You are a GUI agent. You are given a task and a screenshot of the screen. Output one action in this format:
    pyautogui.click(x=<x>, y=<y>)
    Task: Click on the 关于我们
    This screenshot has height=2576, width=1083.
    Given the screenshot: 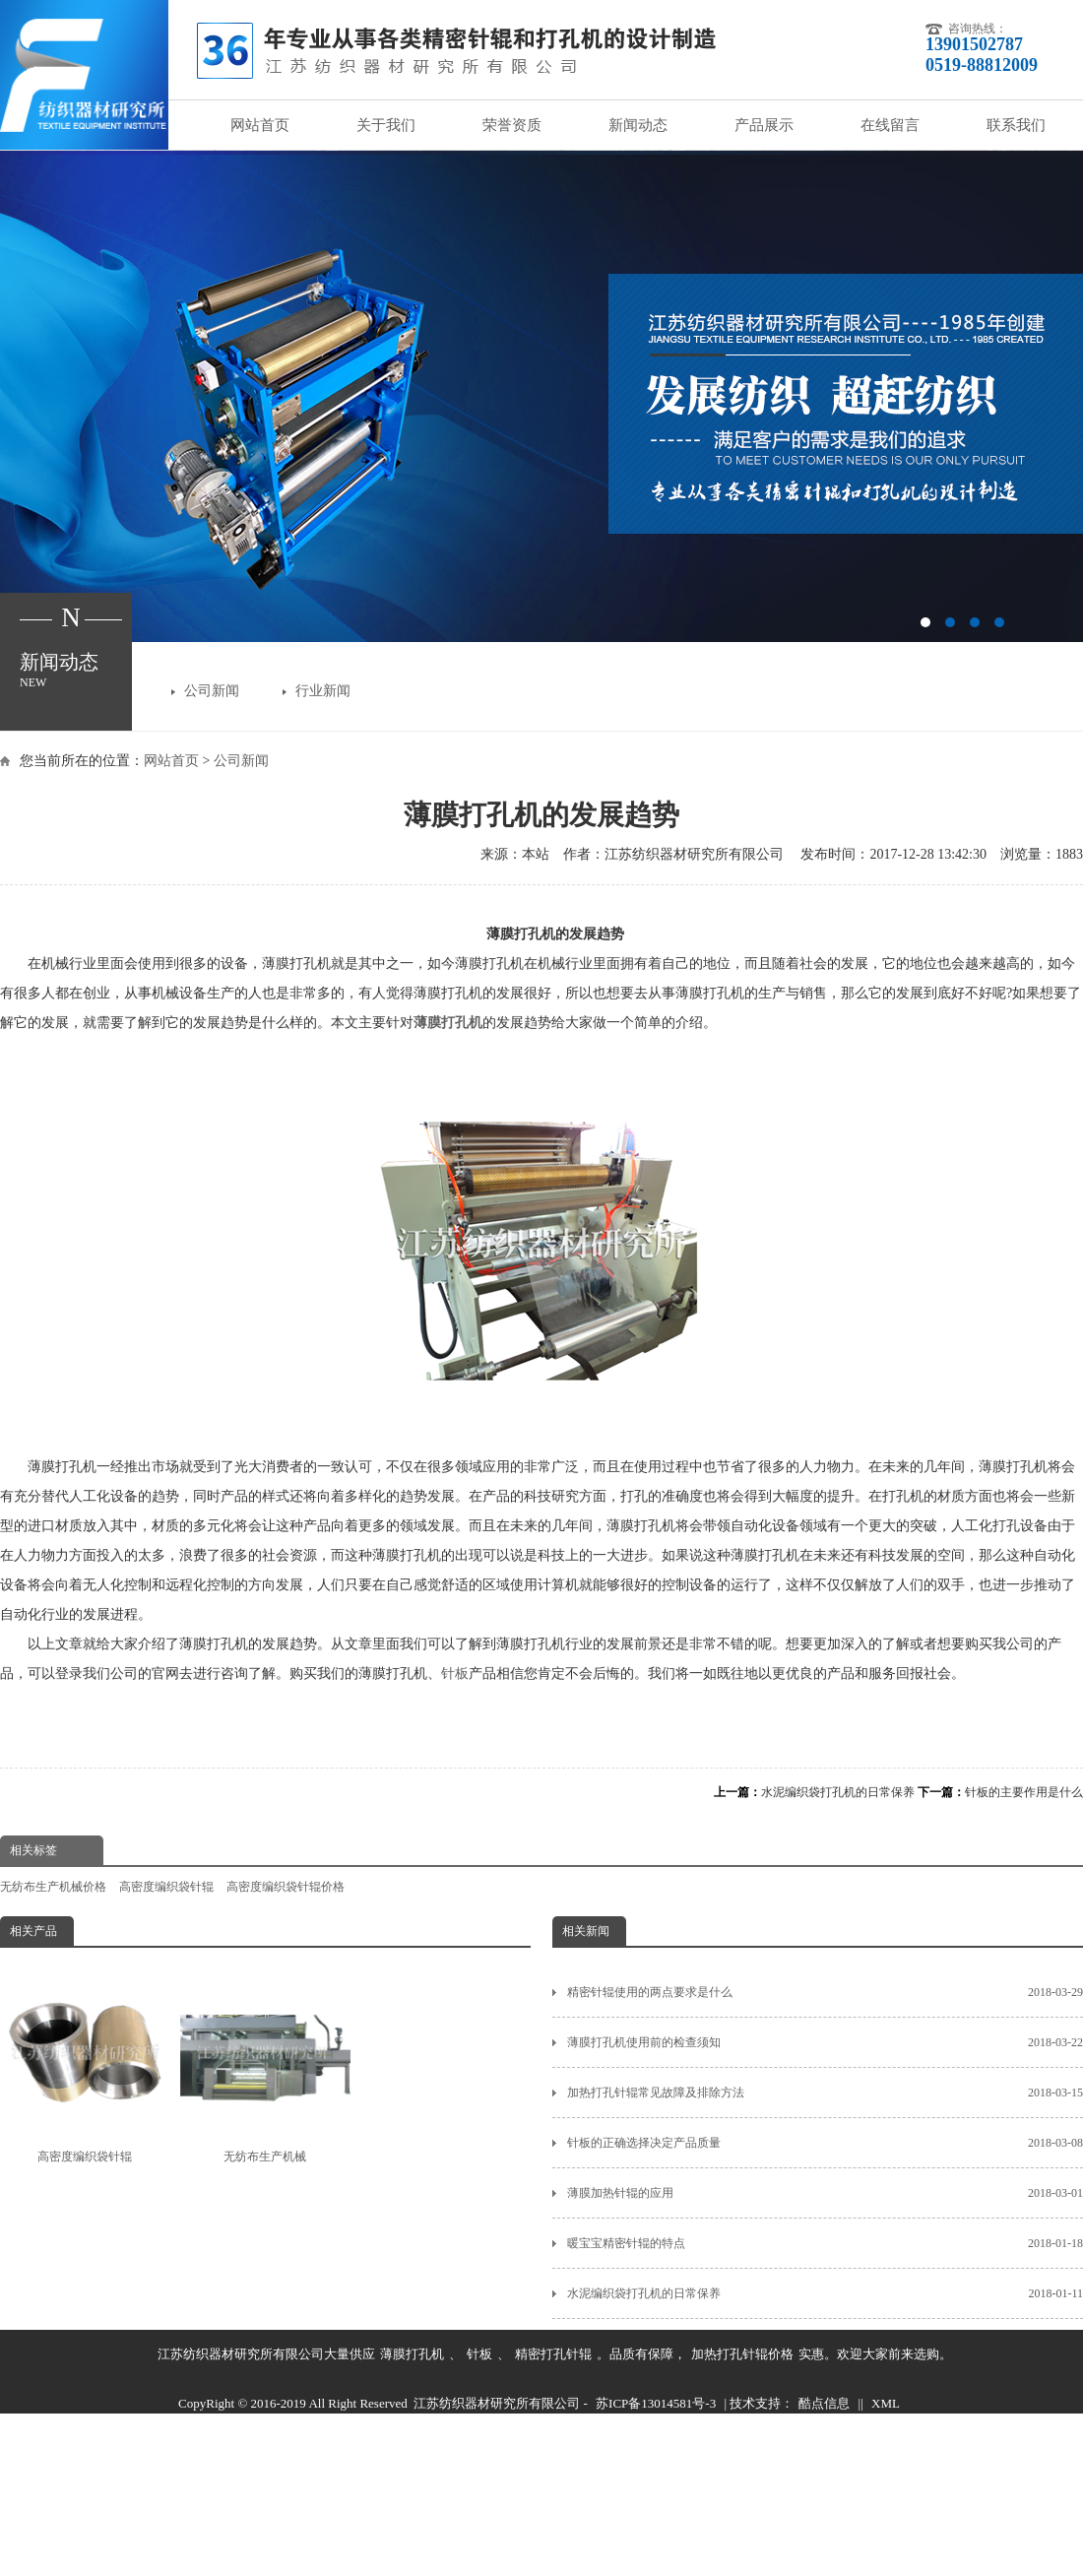 What is the action you would take?
    pyautogui.click(x=385, y=125)
    